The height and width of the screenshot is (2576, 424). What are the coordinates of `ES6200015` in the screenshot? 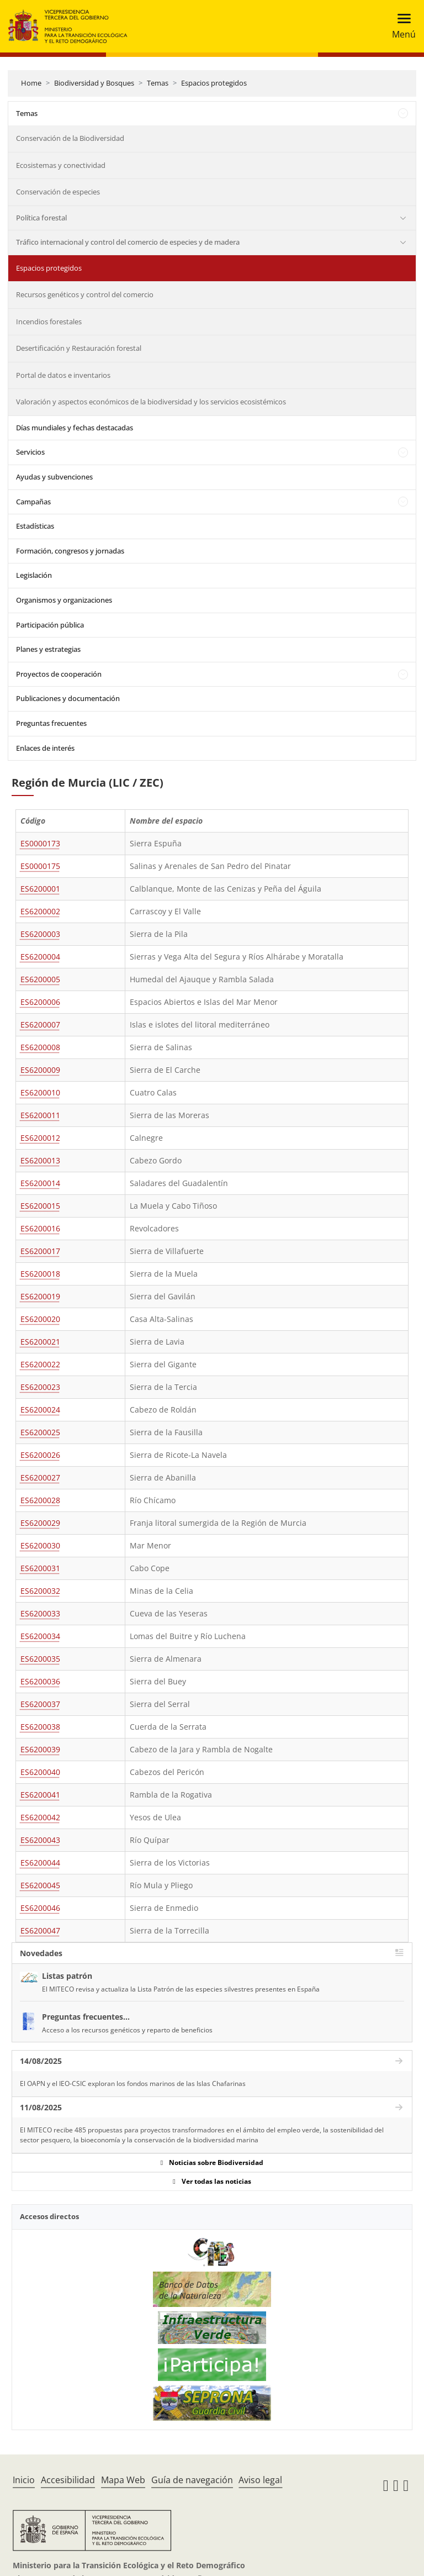 It's located at (40, 1205).